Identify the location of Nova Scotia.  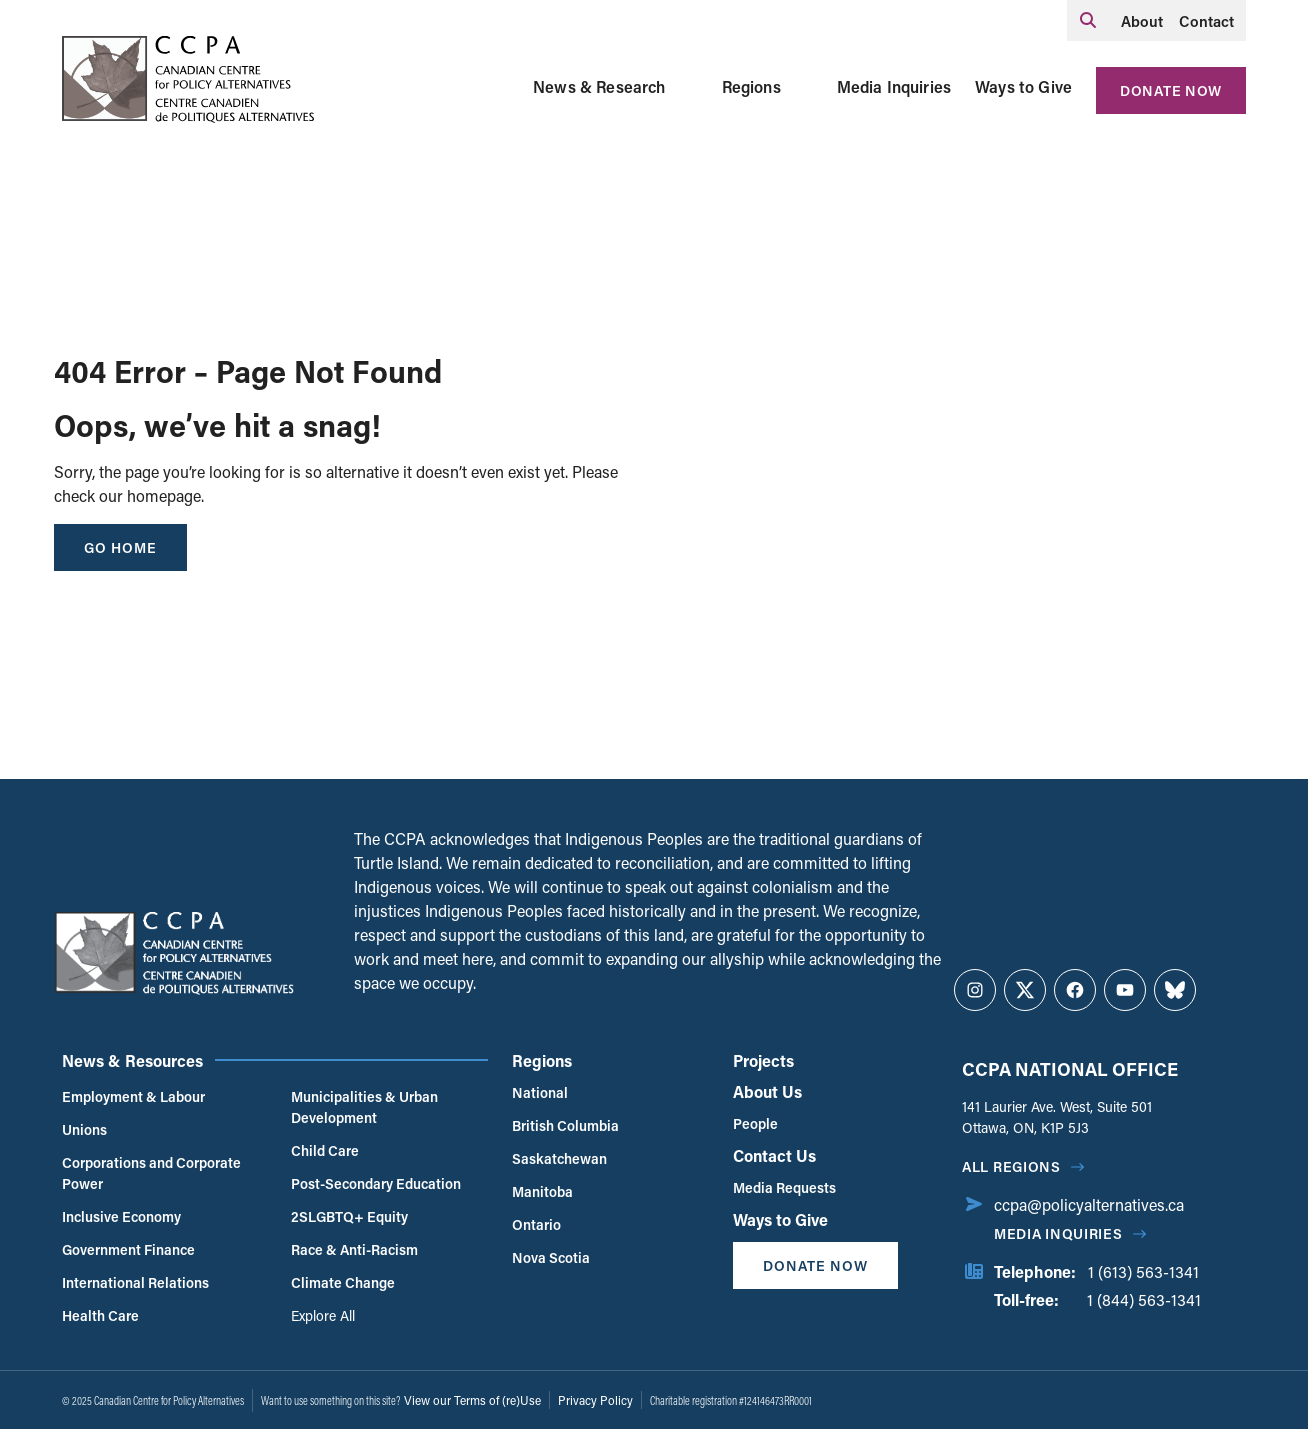
(551, 1257).